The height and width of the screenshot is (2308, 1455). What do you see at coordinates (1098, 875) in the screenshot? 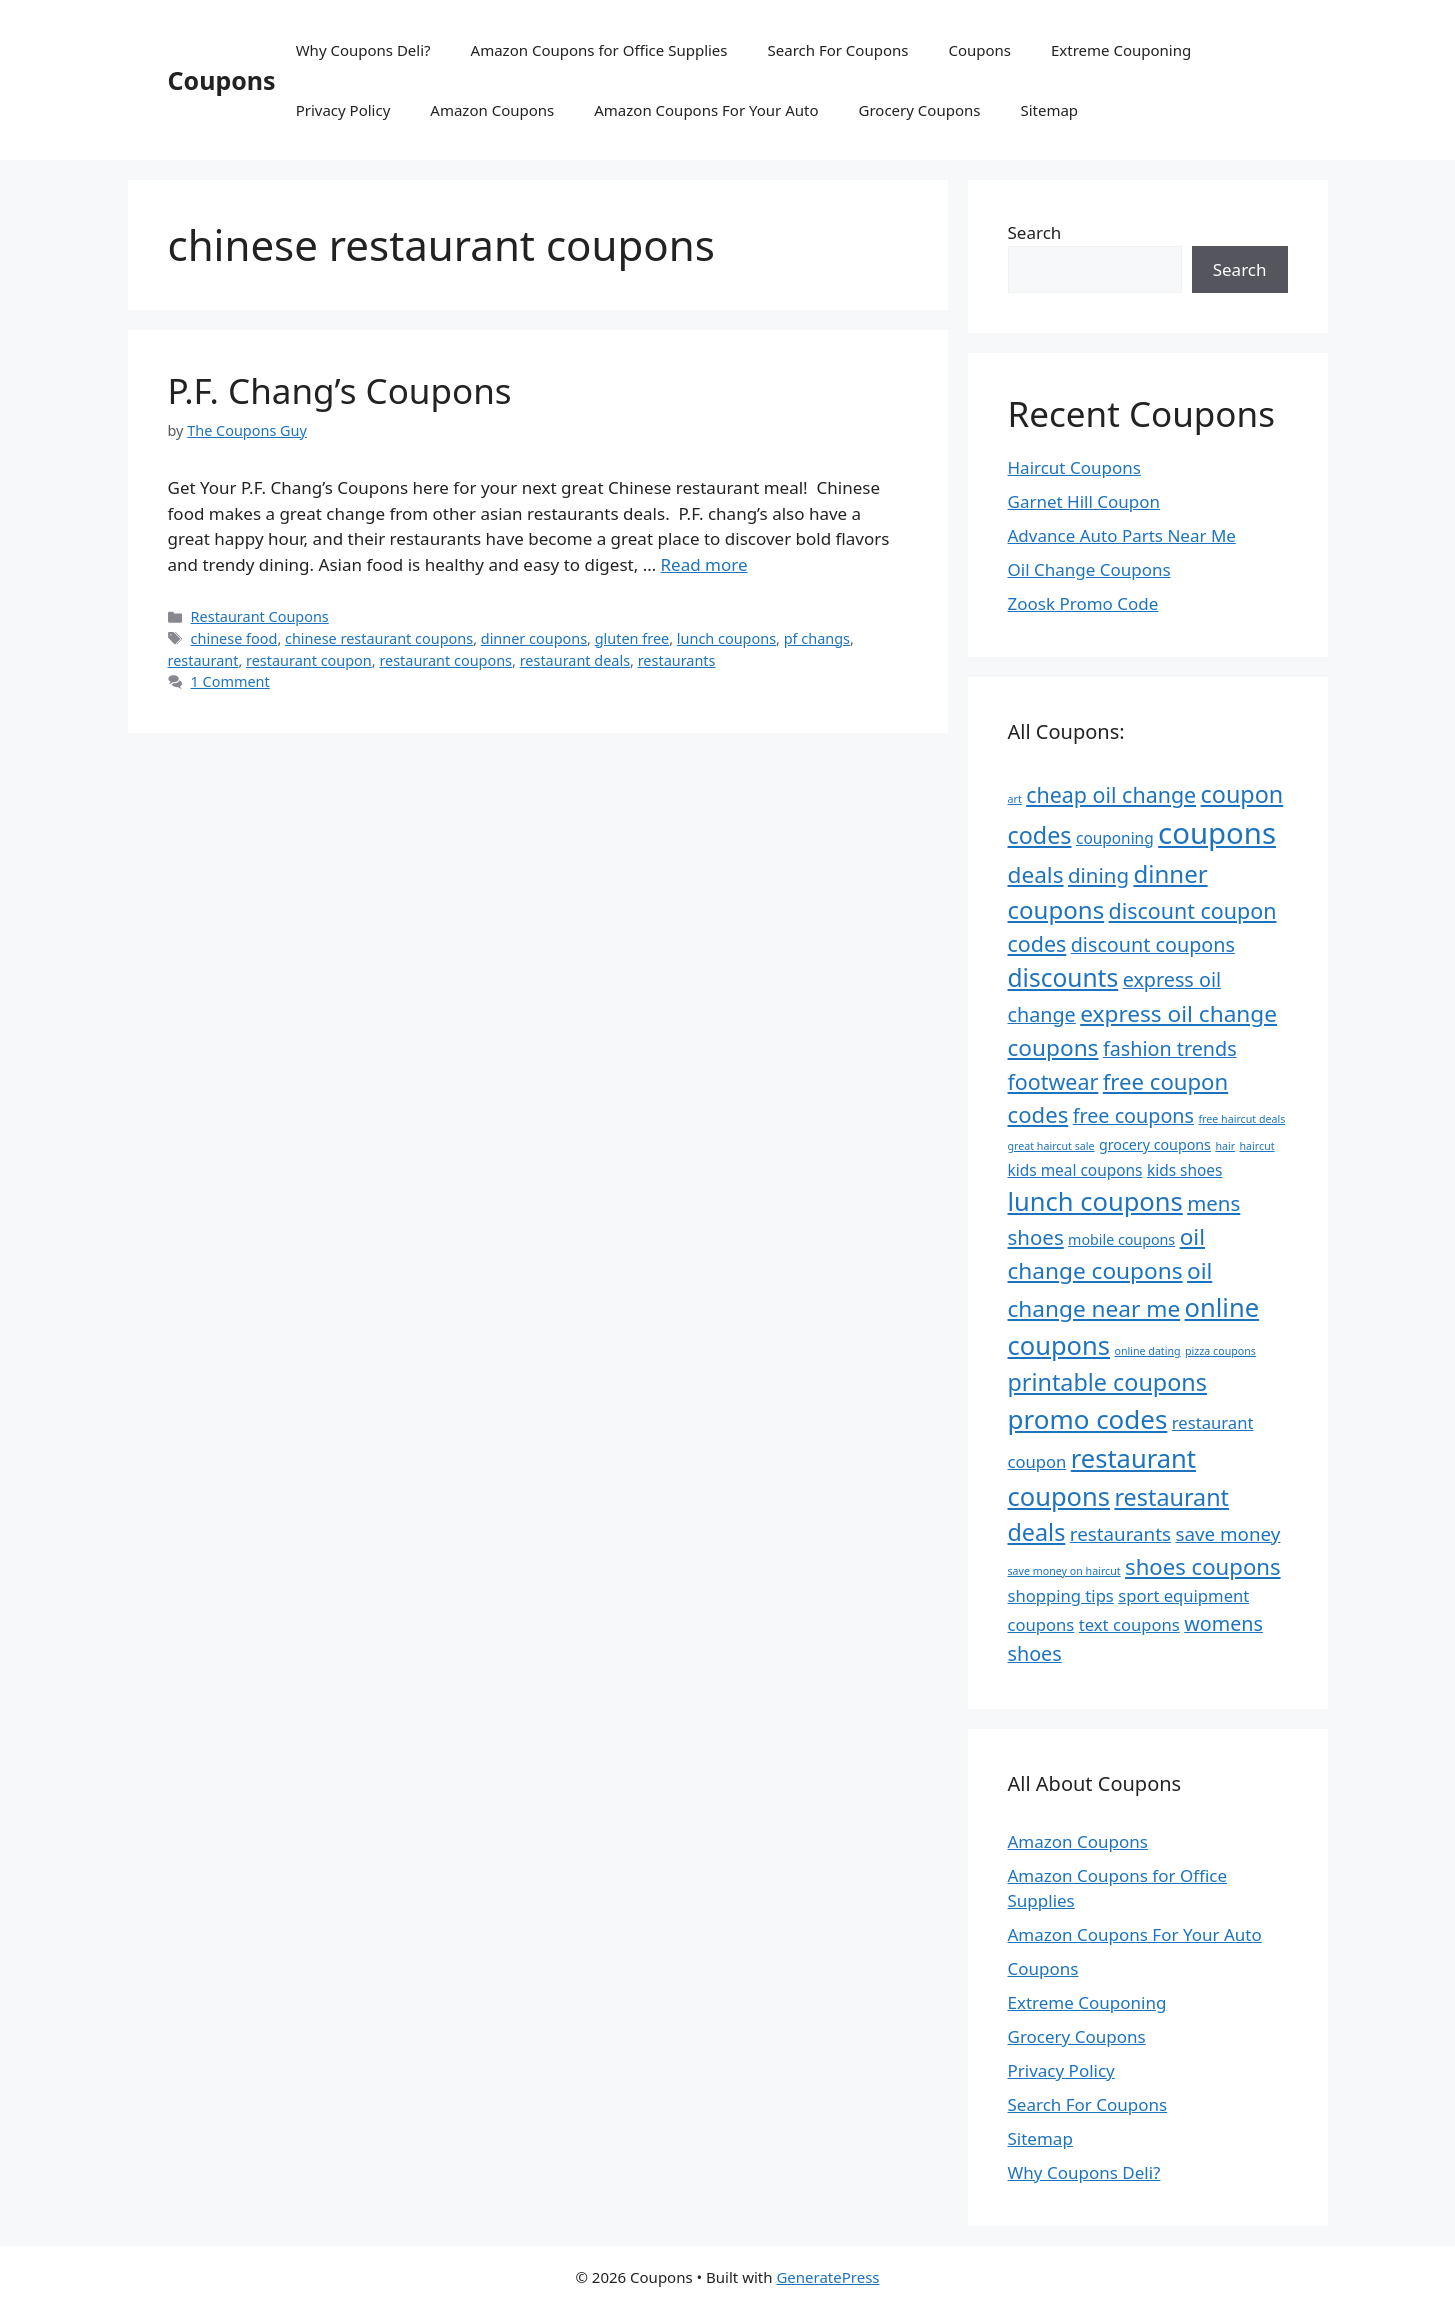
I see `dining [dining (12 items)]` at bounding box center [1098, 875].